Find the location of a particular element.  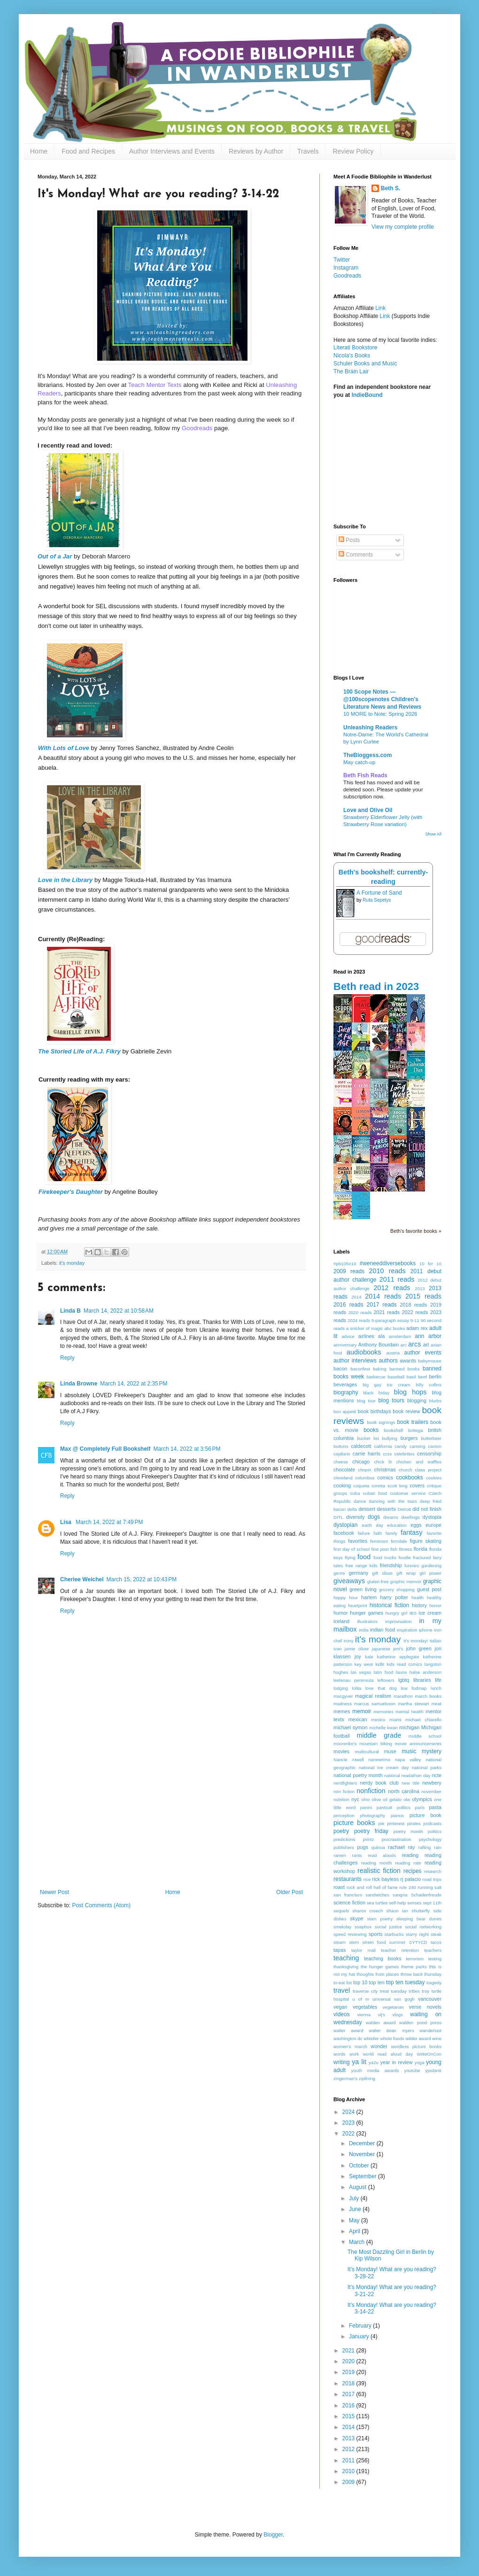

reading rate is located at coordinates (408, 1862).